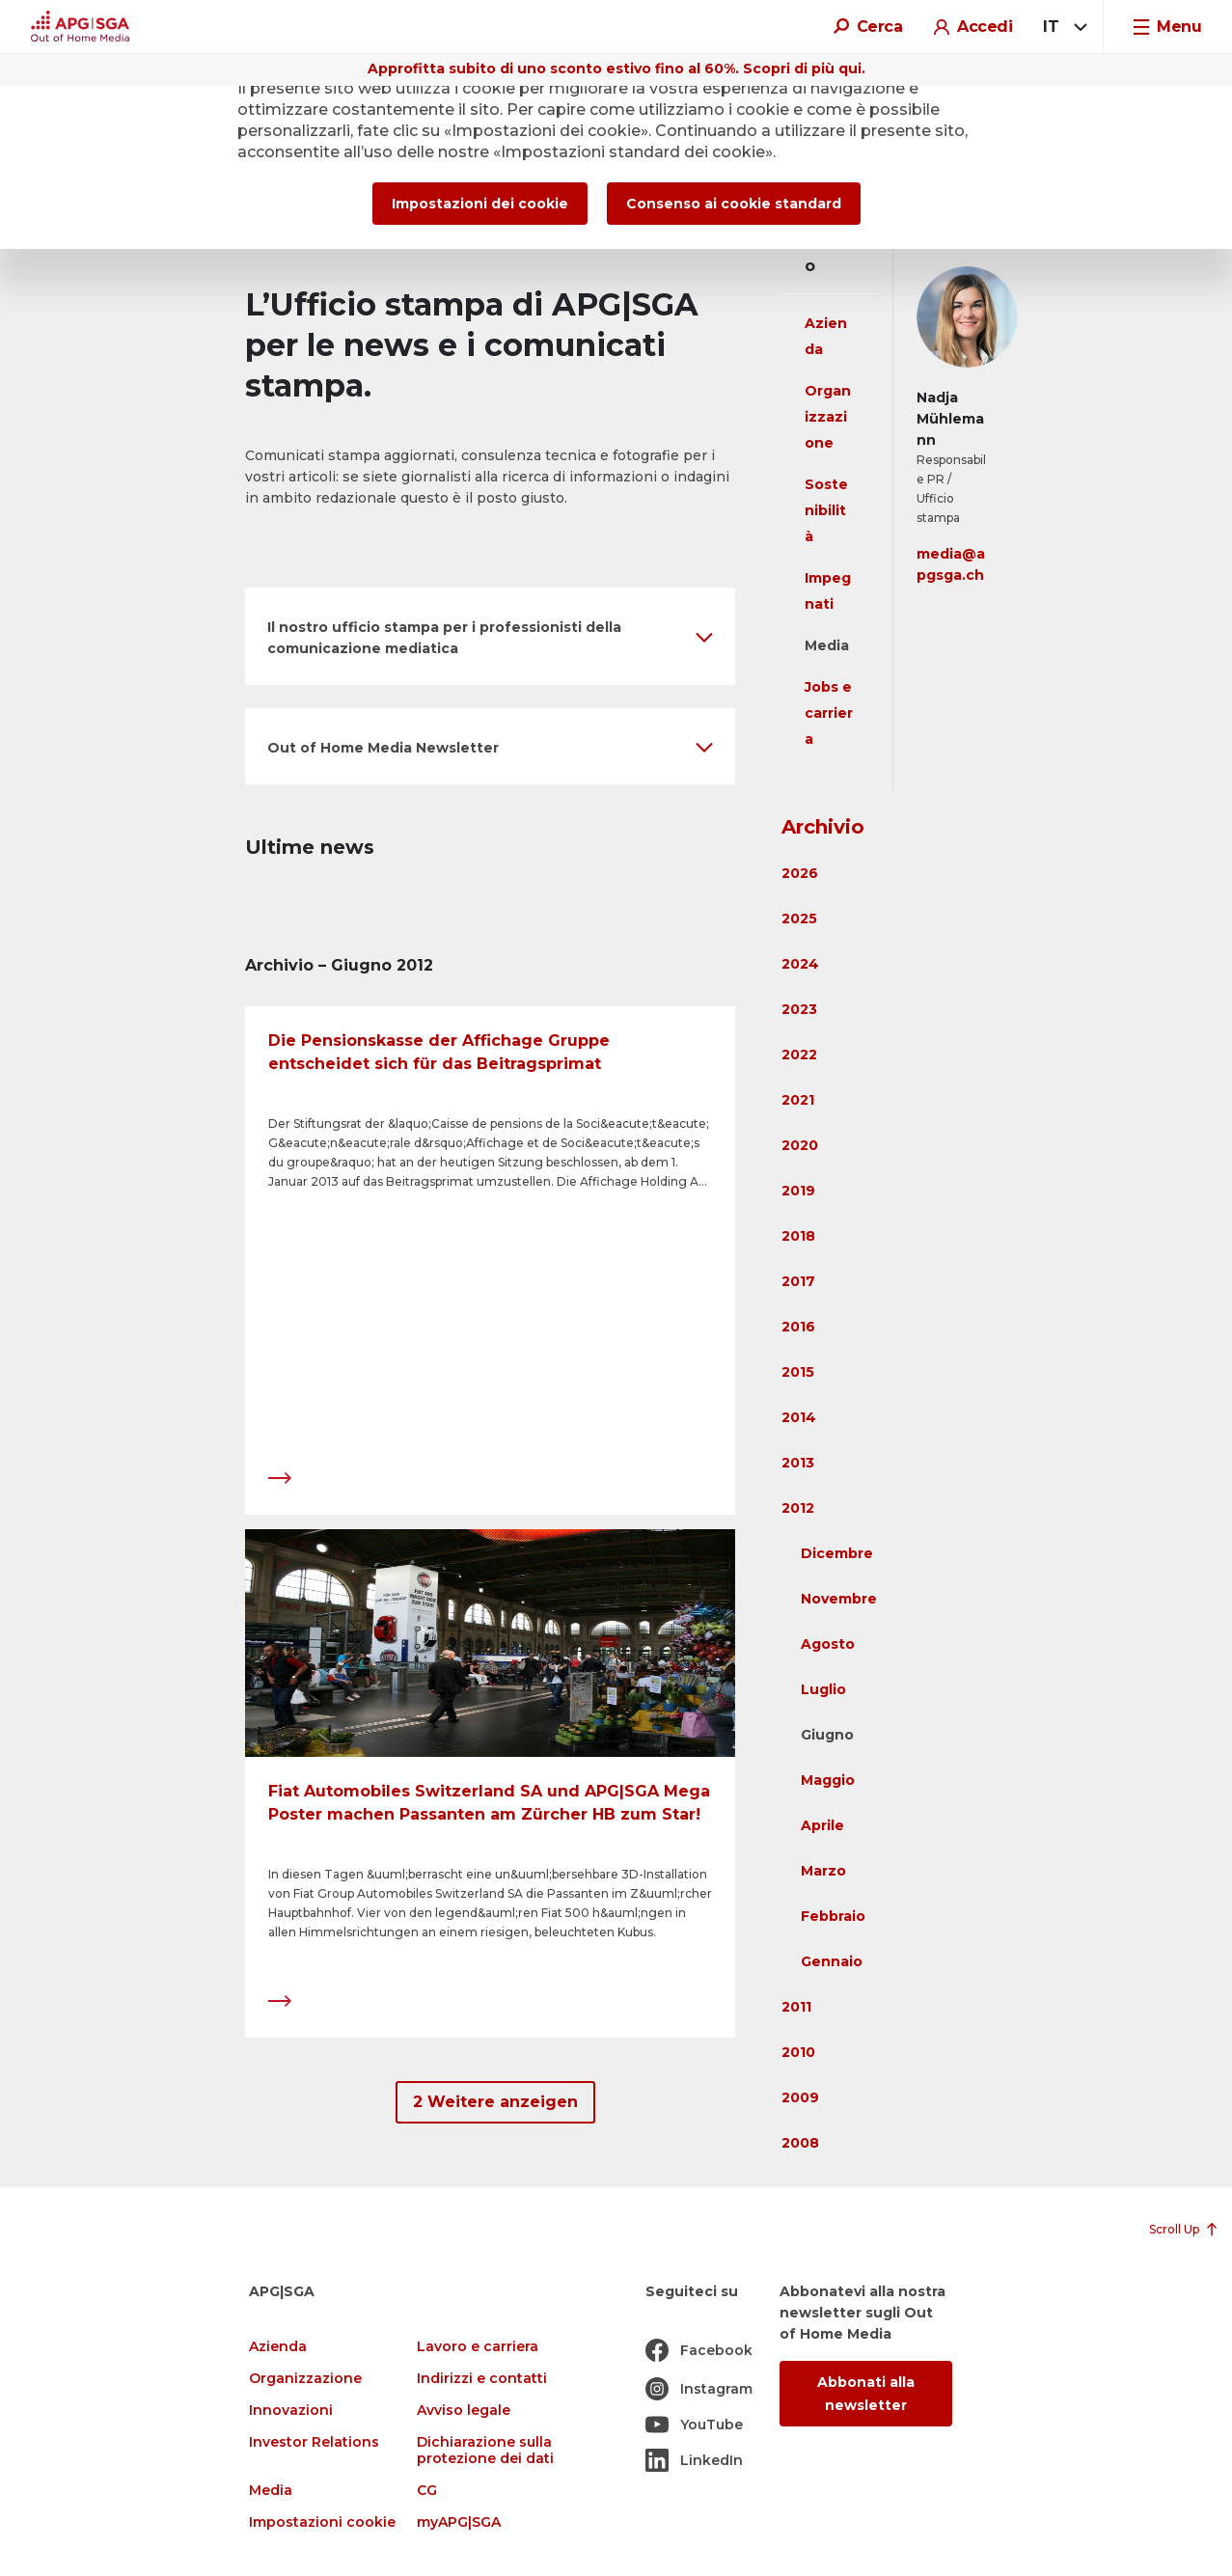  I want to click on 2008 [button], so click(800, 2142).